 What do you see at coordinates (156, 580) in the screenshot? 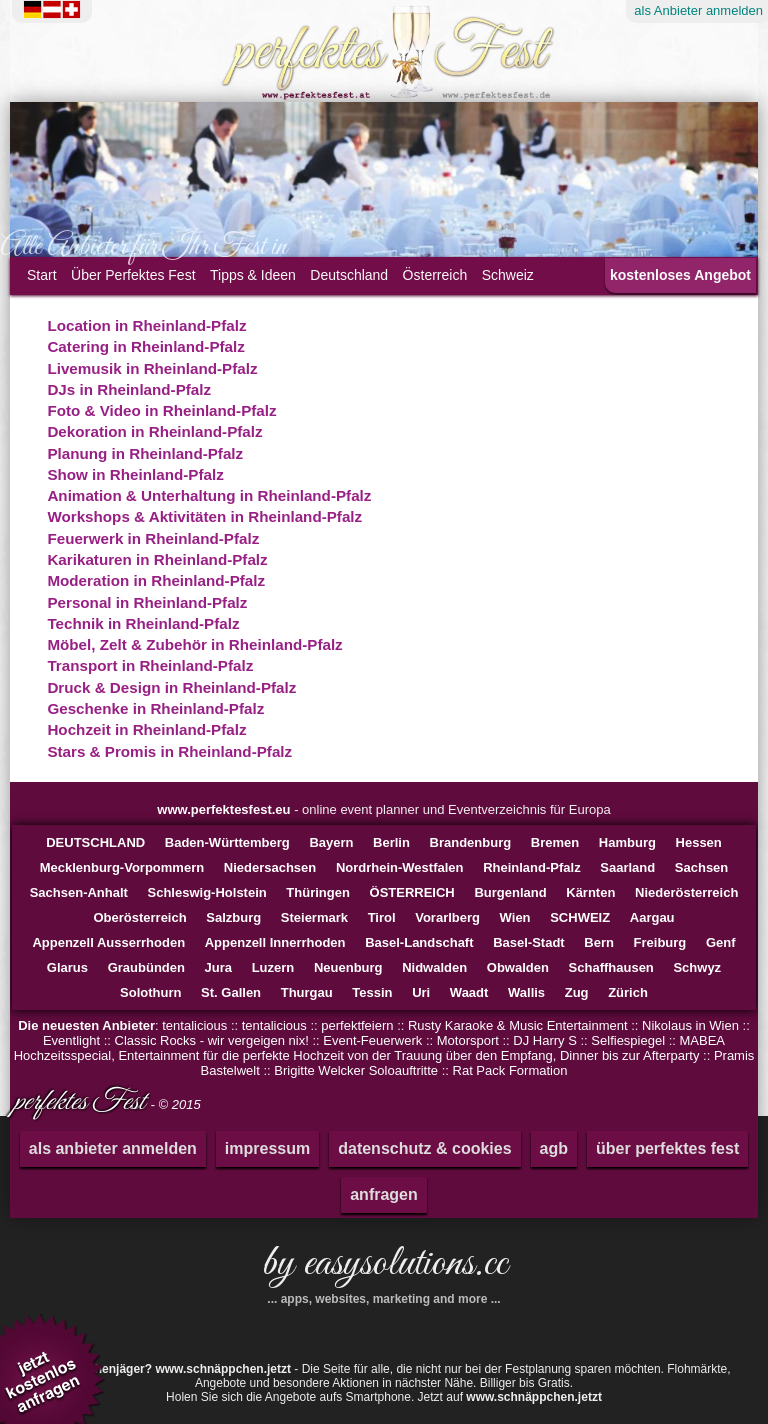
I see `Moderation in Rheinland-Pfalz` at bounding box center [156, 580].